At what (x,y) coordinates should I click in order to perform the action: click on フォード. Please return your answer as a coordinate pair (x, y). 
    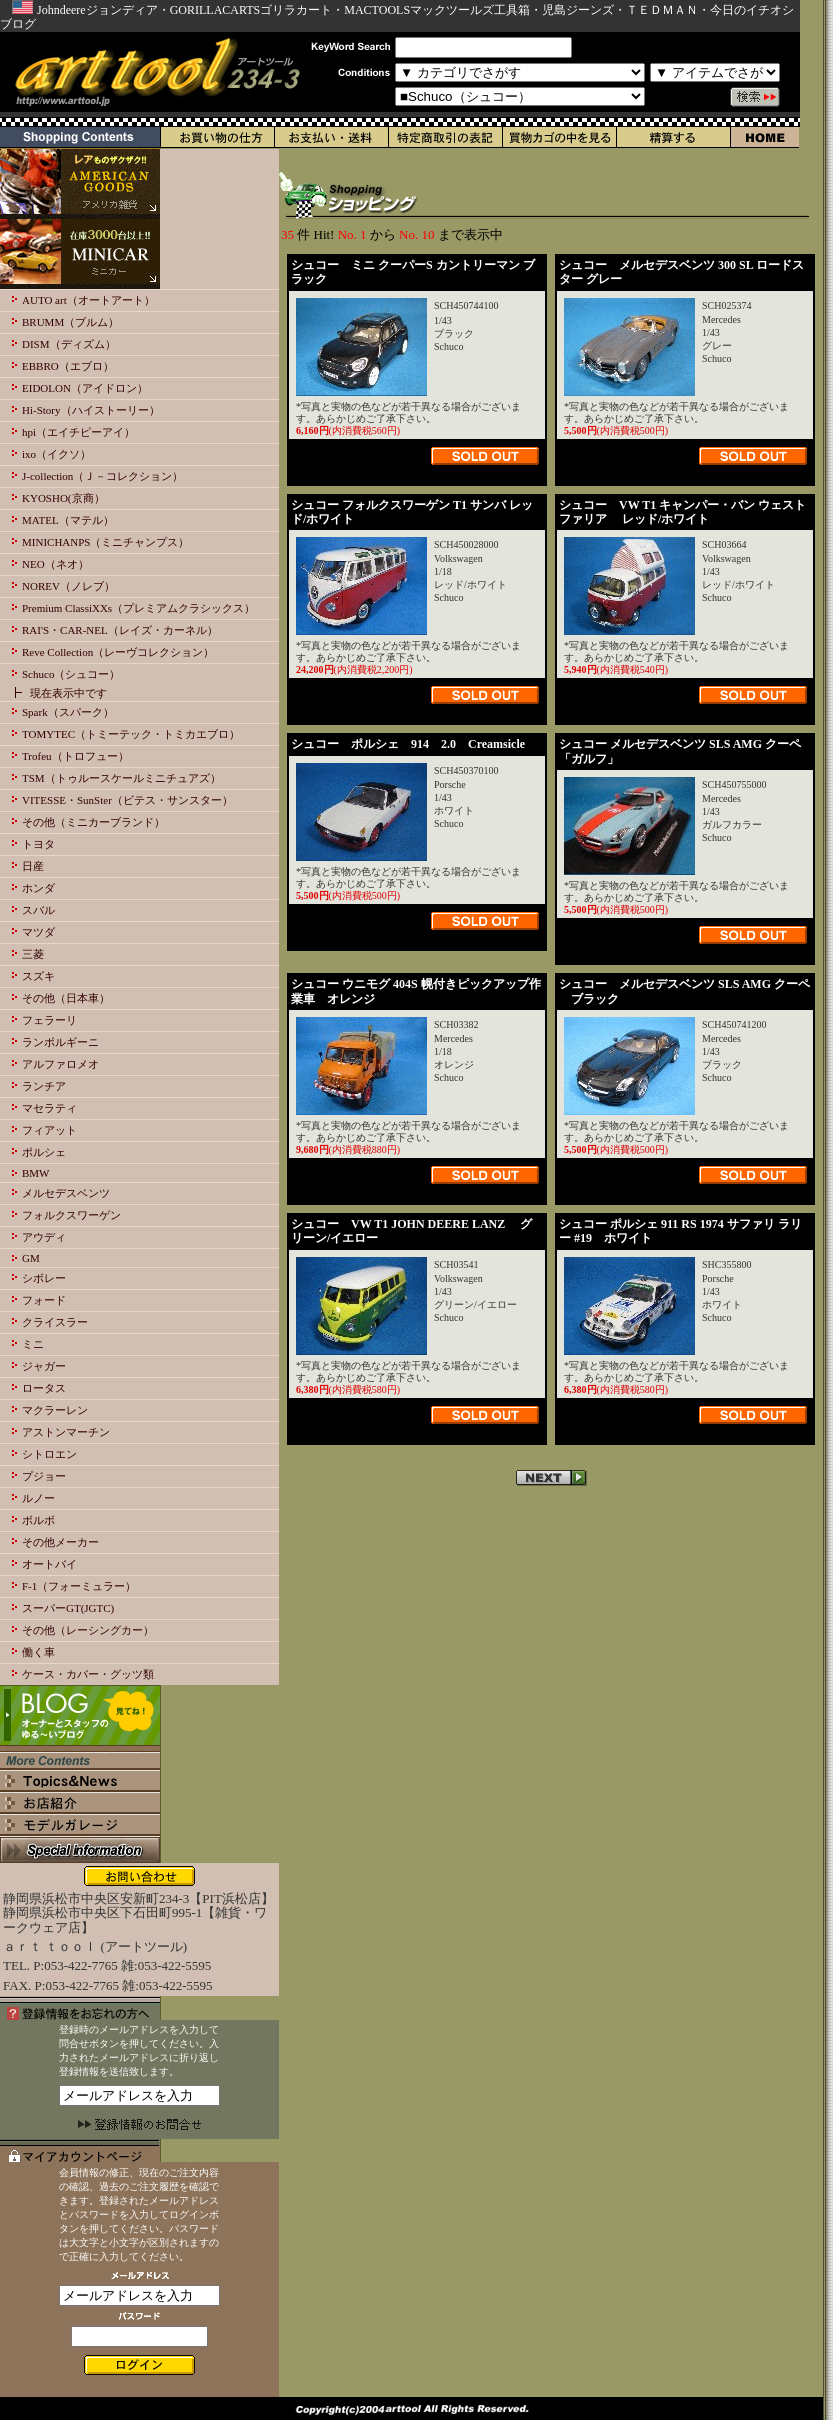
    Looking at the image, I should click on (44, 1300).